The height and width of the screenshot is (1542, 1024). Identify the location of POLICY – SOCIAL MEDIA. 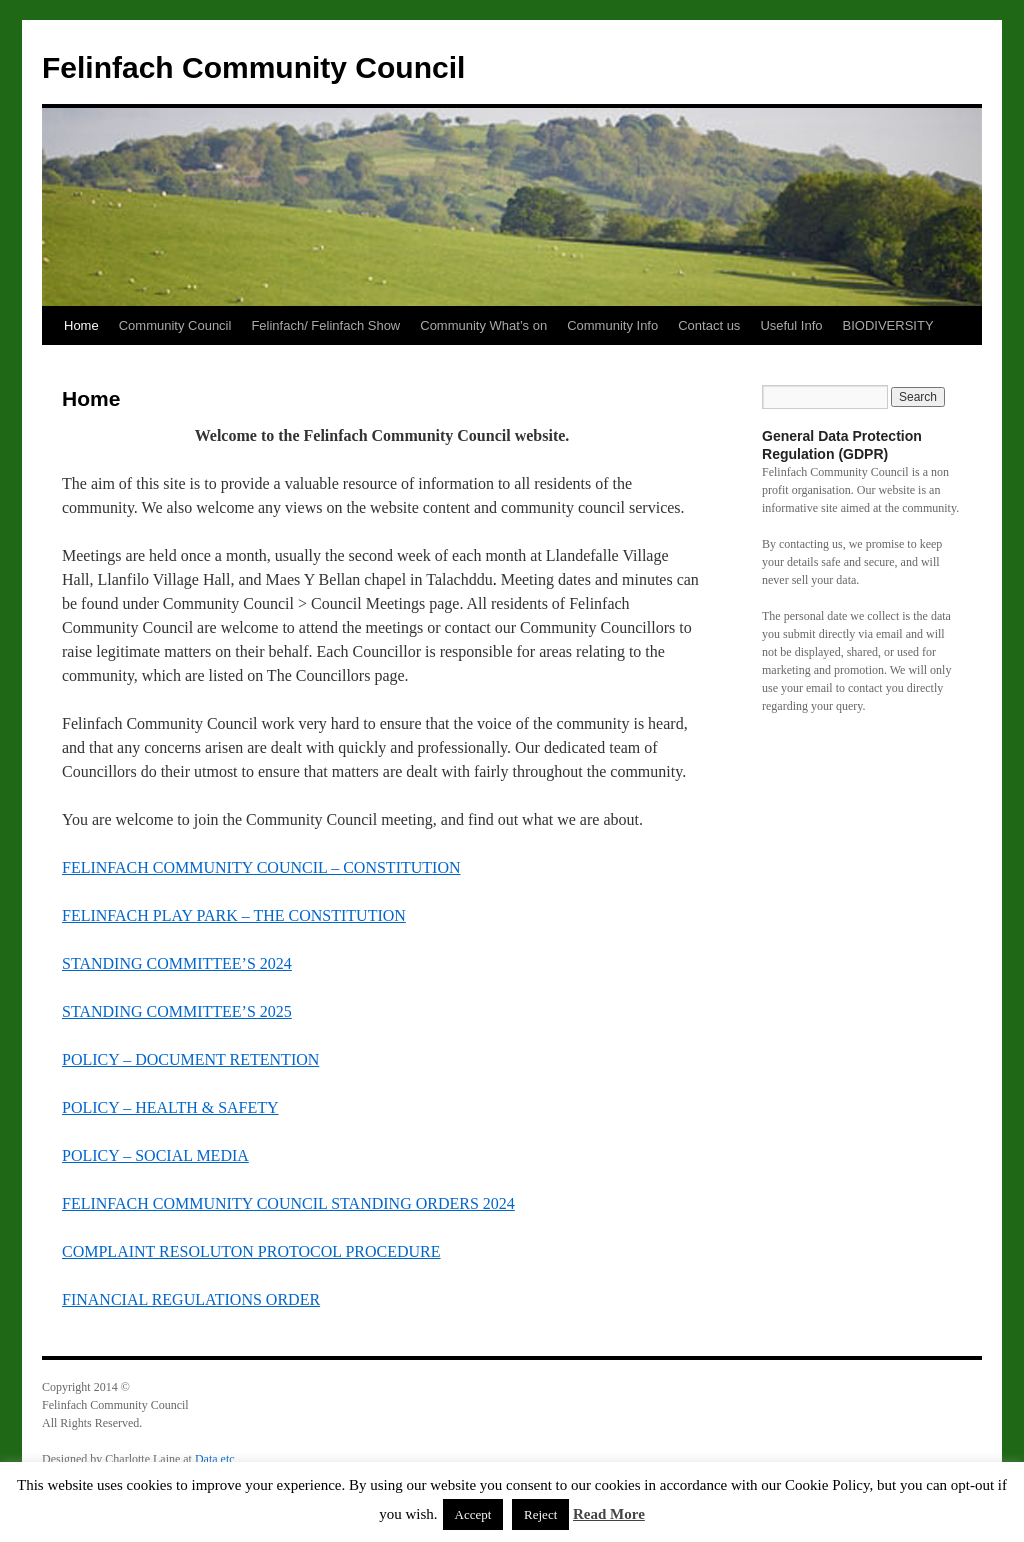
(155, 1155).